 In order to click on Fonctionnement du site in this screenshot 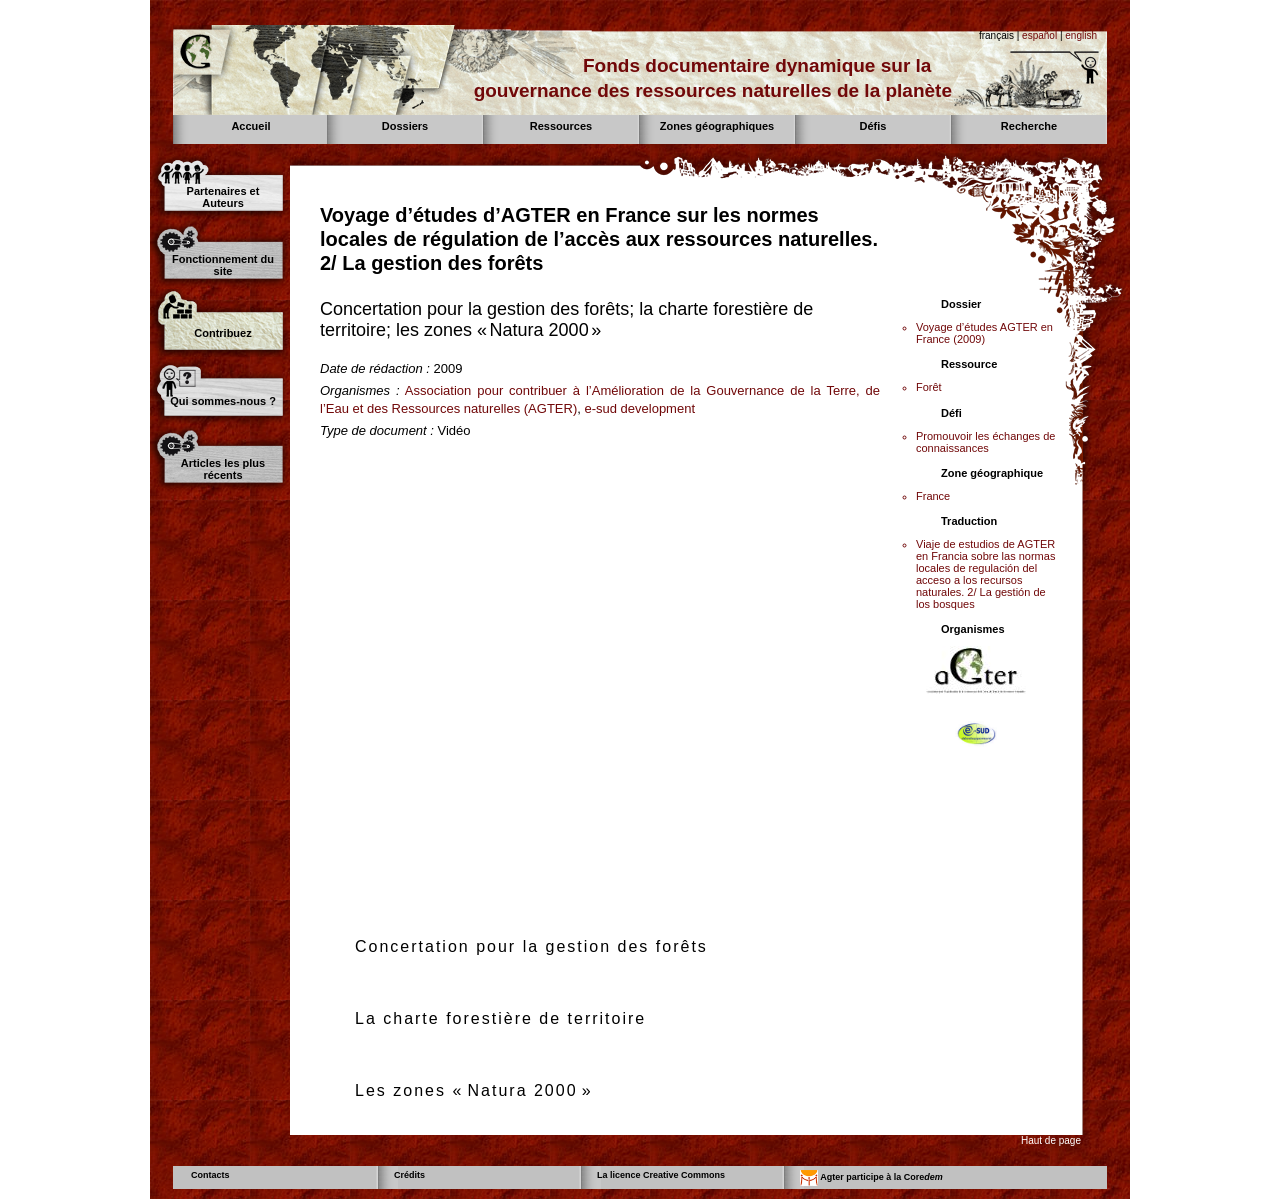, I will do `click(223, 265)`.